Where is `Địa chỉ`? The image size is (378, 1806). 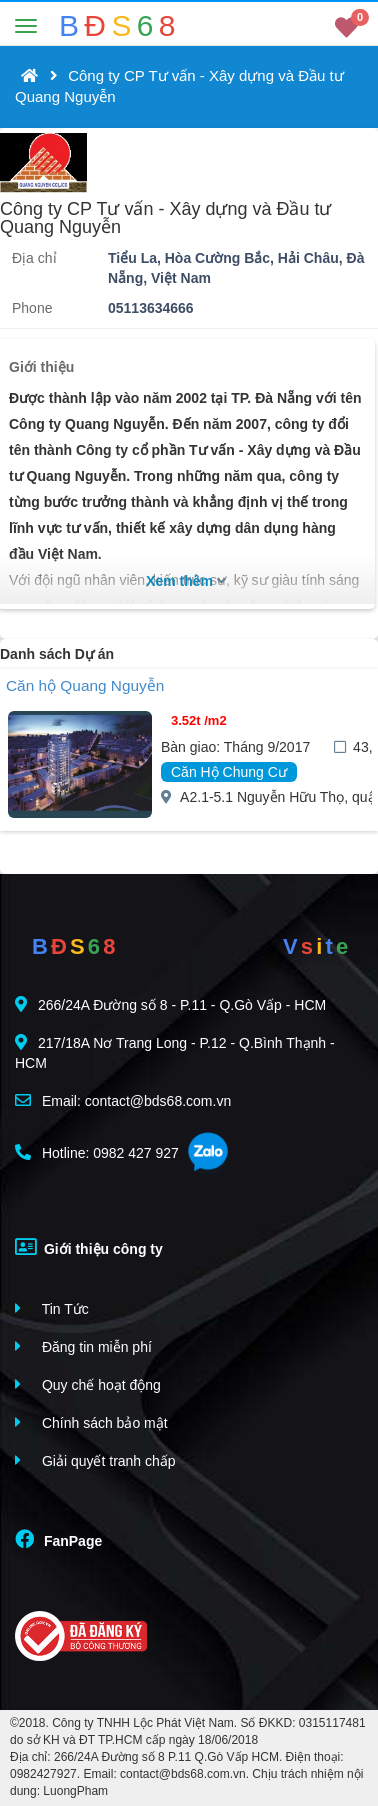
Địa chỉ is located at coordinates (34, 258).